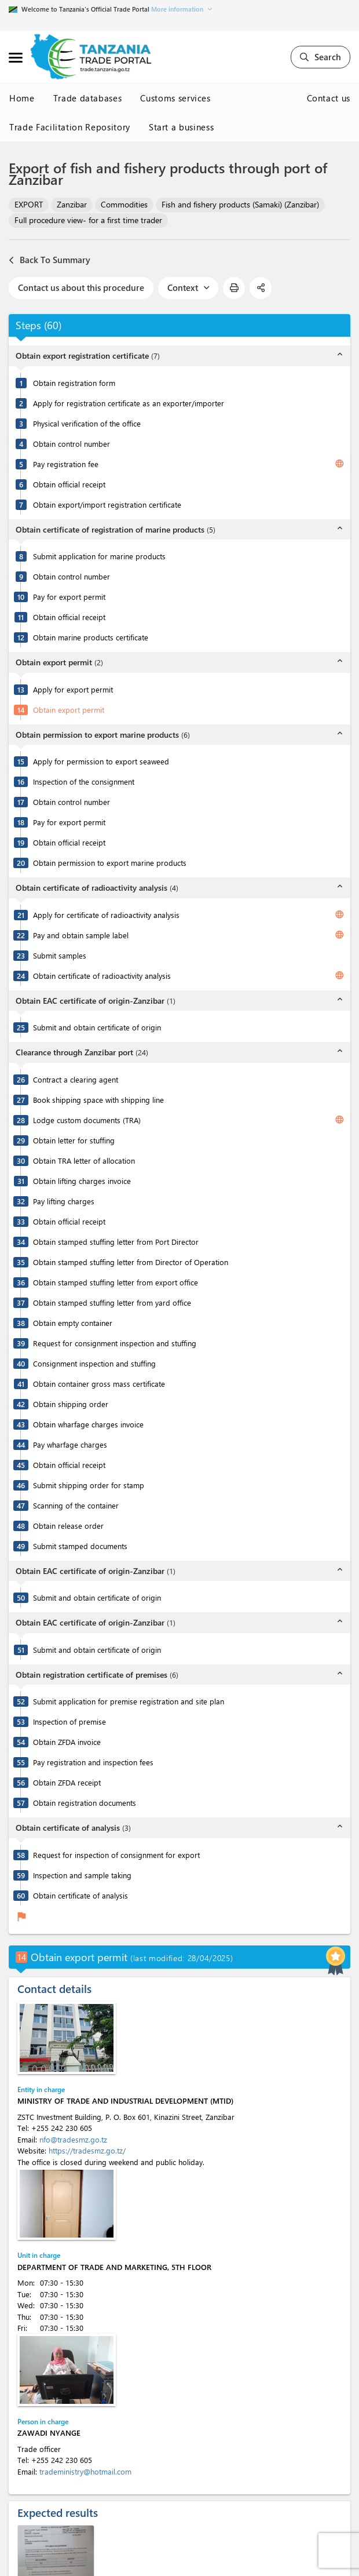 Image resolution: width=359 pixels, height=2576 pixels. I want to click on Obtain permission to export marine products, so click(109, 862).